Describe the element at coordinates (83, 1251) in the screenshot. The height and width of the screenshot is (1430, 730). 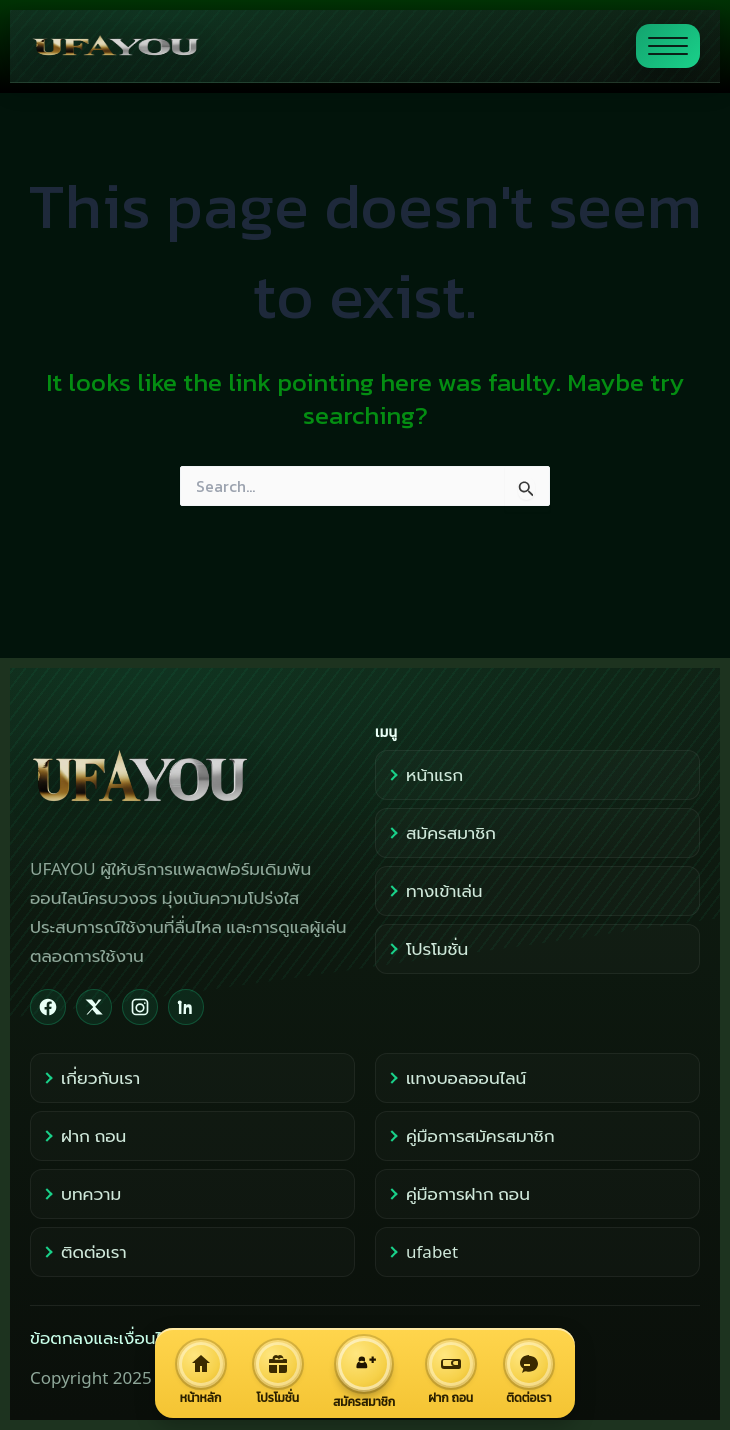
I see `ติดต่อเรา` at that location.